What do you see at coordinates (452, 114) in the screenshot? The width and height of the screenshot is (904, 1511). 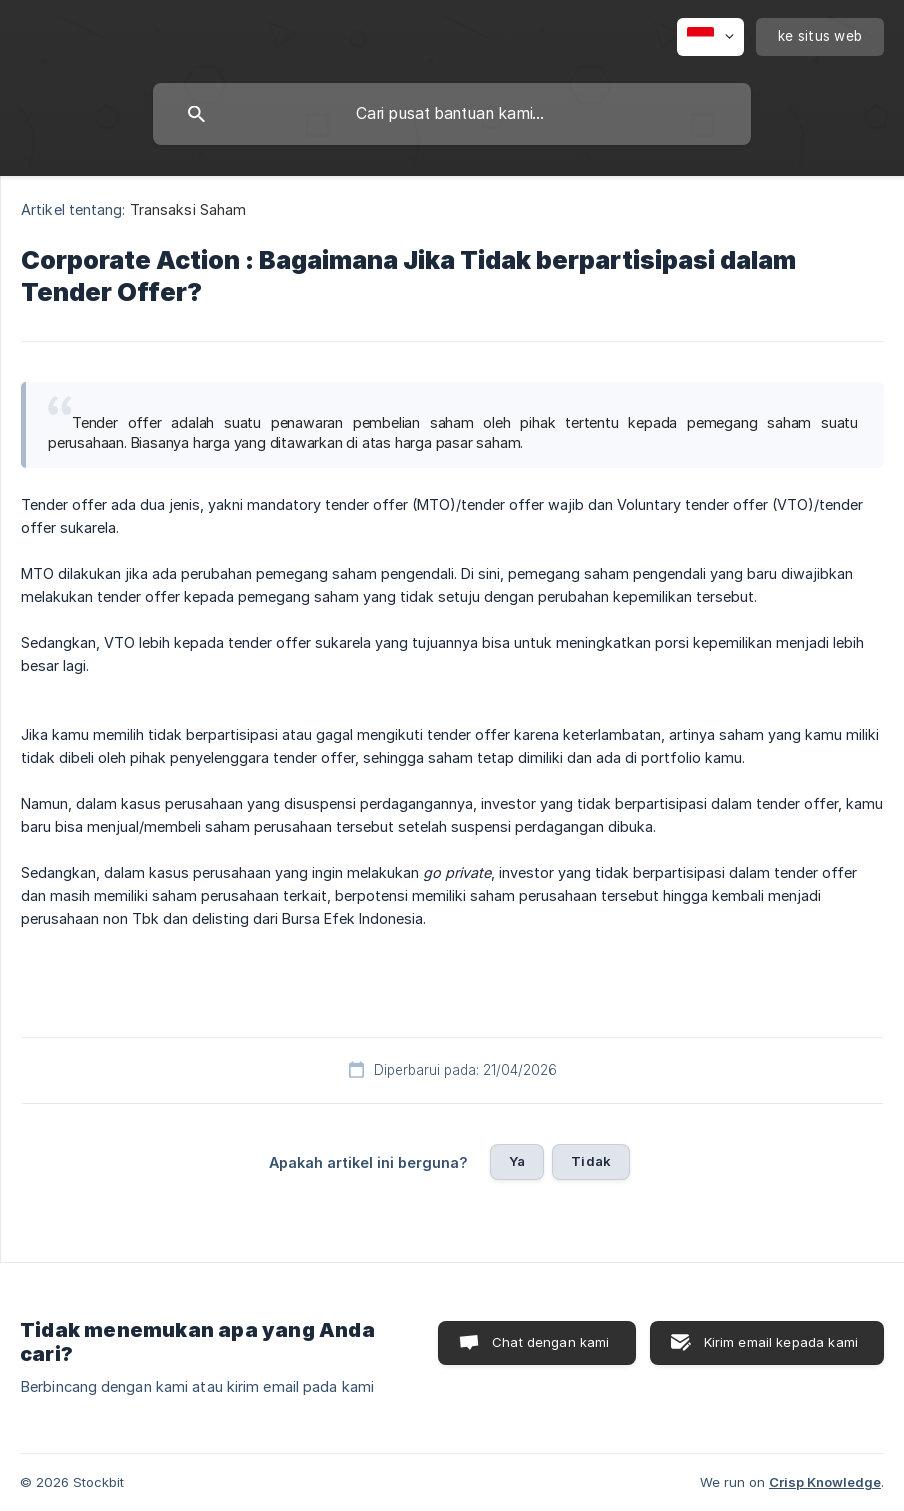 I see `[searchbox]` at bounding box center [452, 114].